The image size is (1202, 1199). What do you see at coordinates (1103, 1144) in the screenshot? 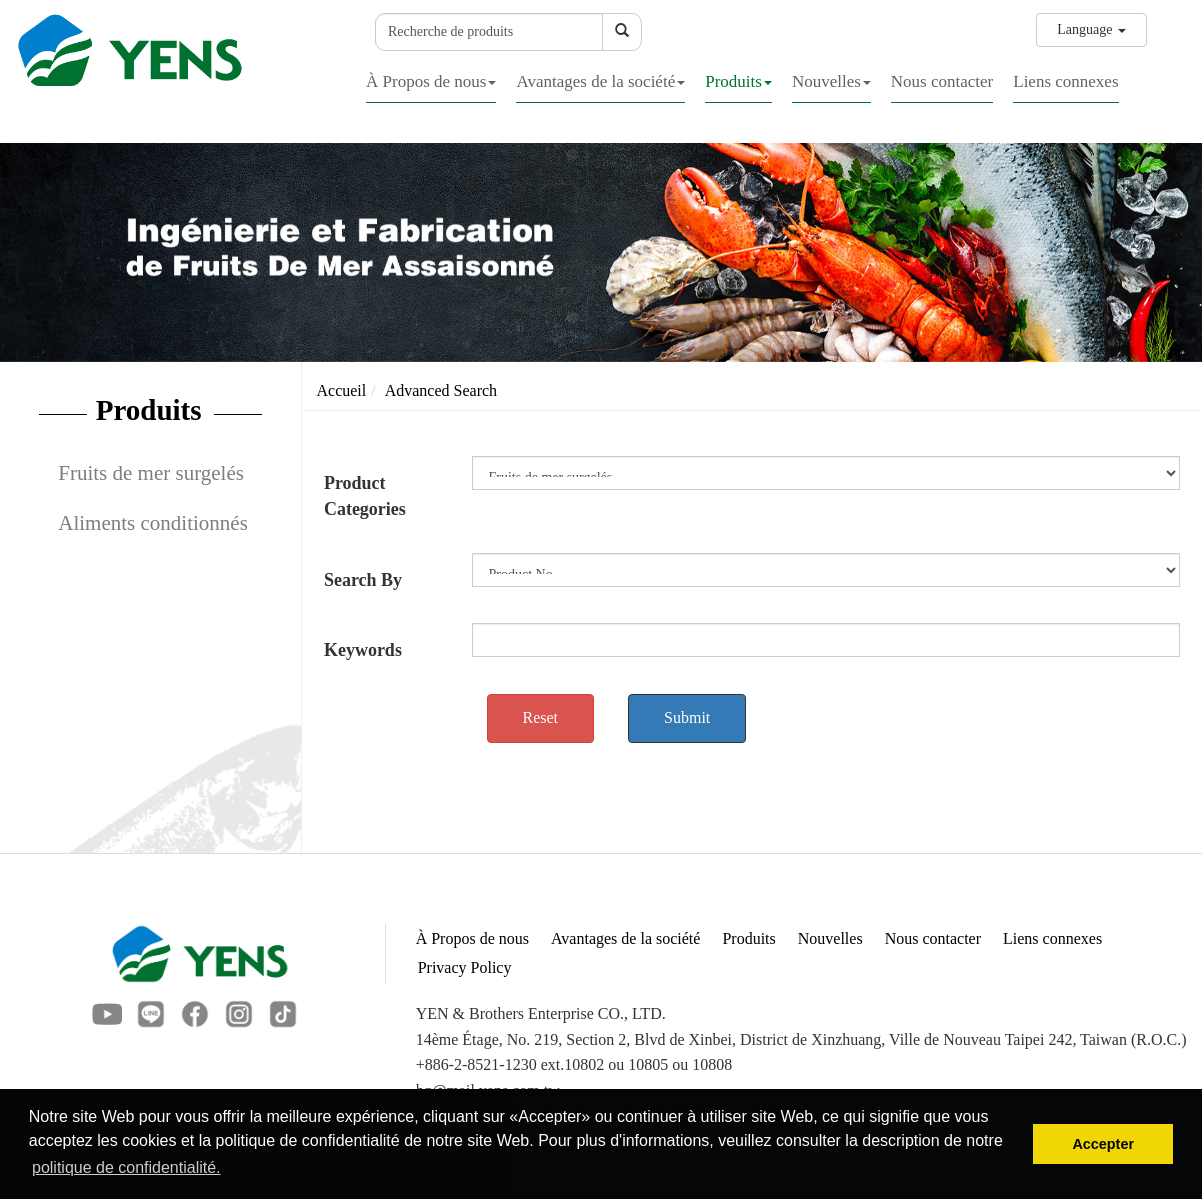
I see `Accepter [button]` at bounding box center [1103, 1144].